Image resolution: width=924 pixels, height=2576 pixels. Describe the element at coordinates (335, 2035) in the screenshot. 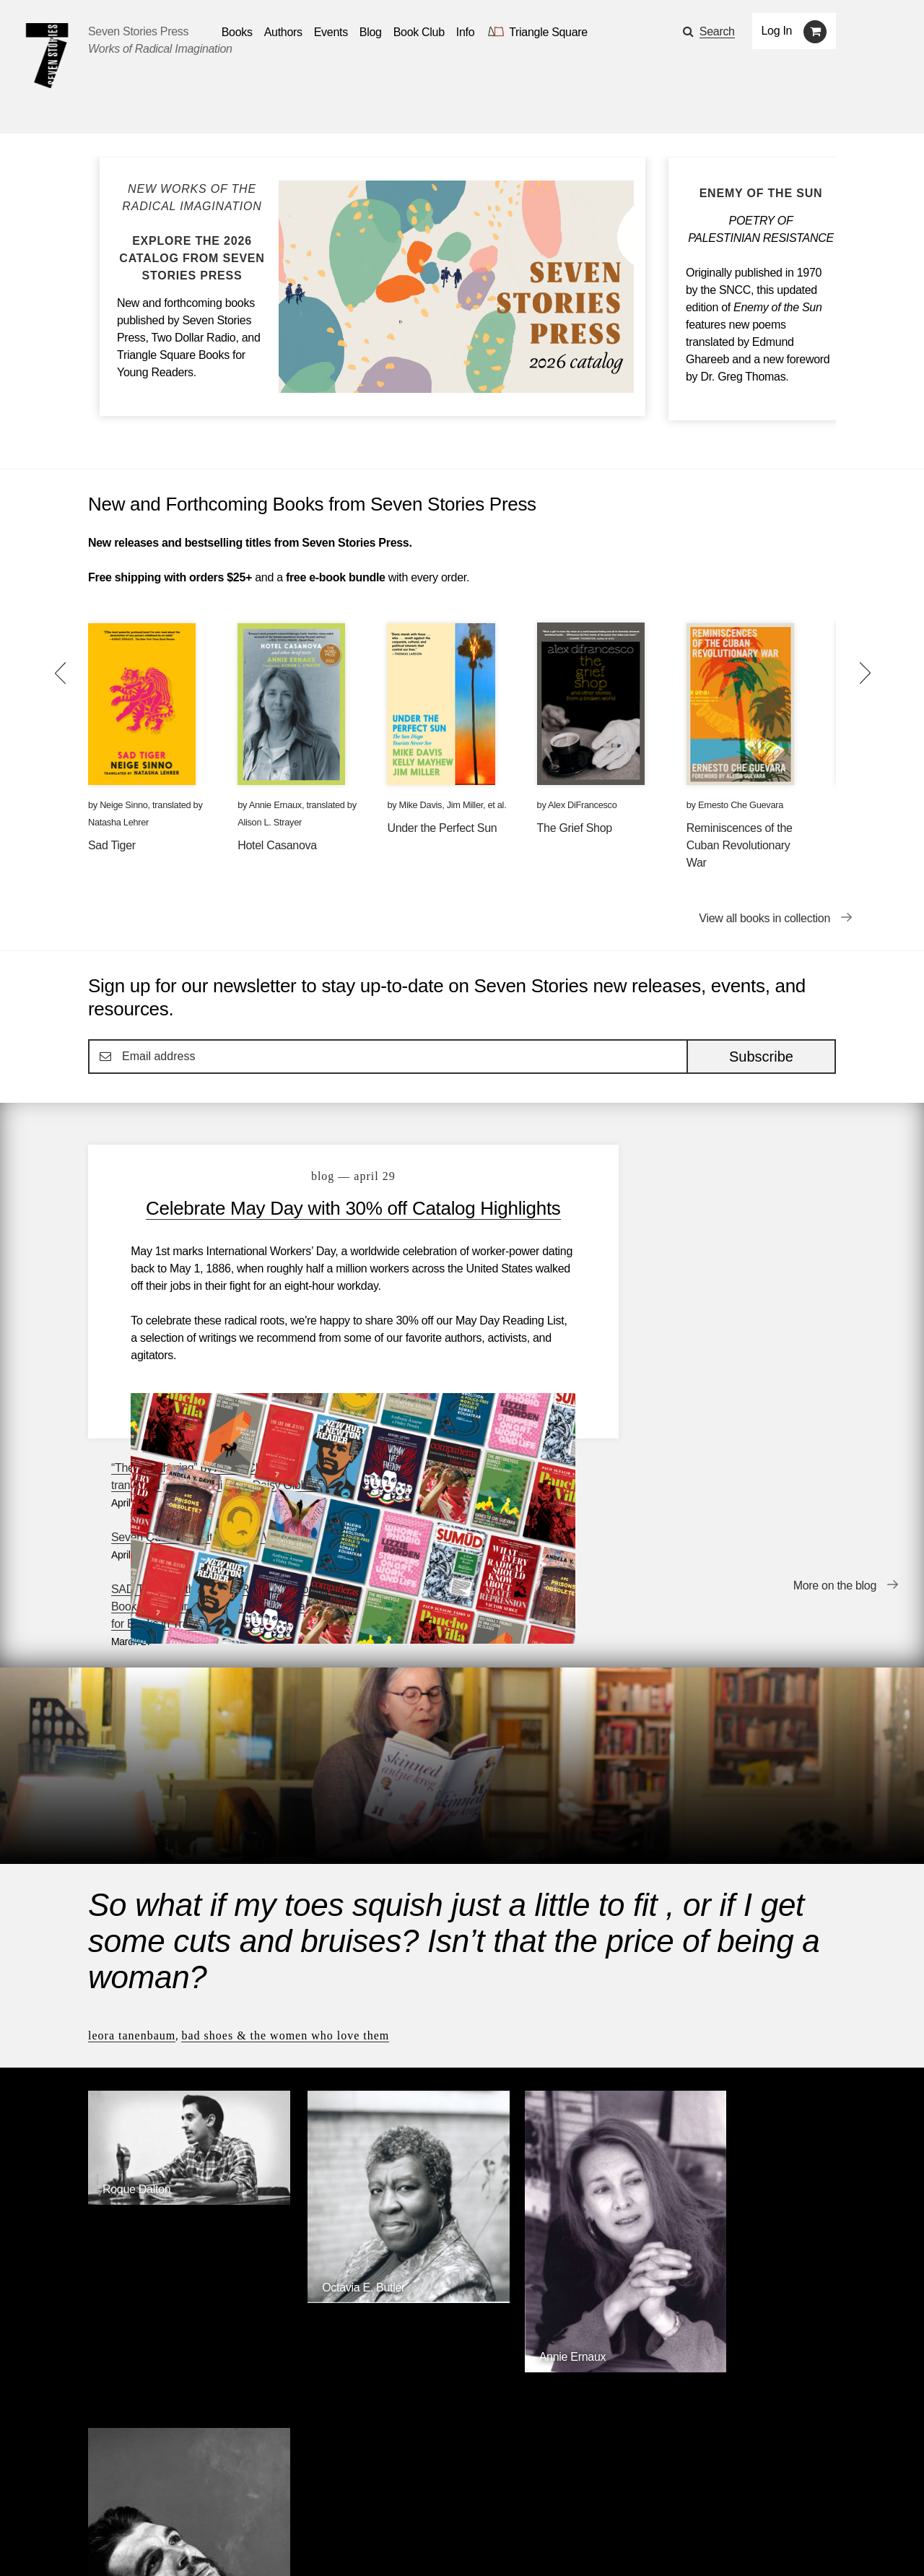

I see `Octavia E. Butler` at that location.